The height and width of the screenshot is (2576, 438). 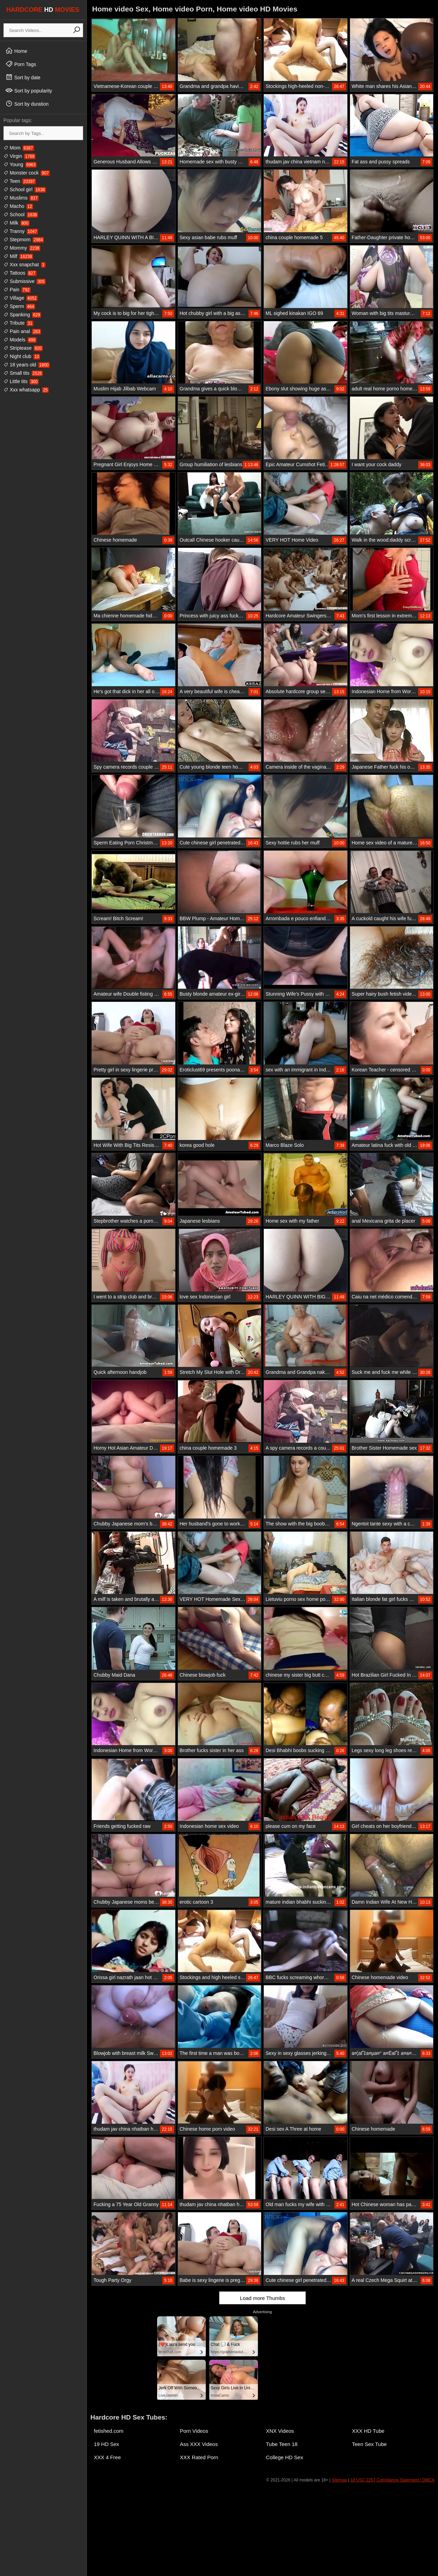 I want to click on Little tits, so click(x=21, y=381).